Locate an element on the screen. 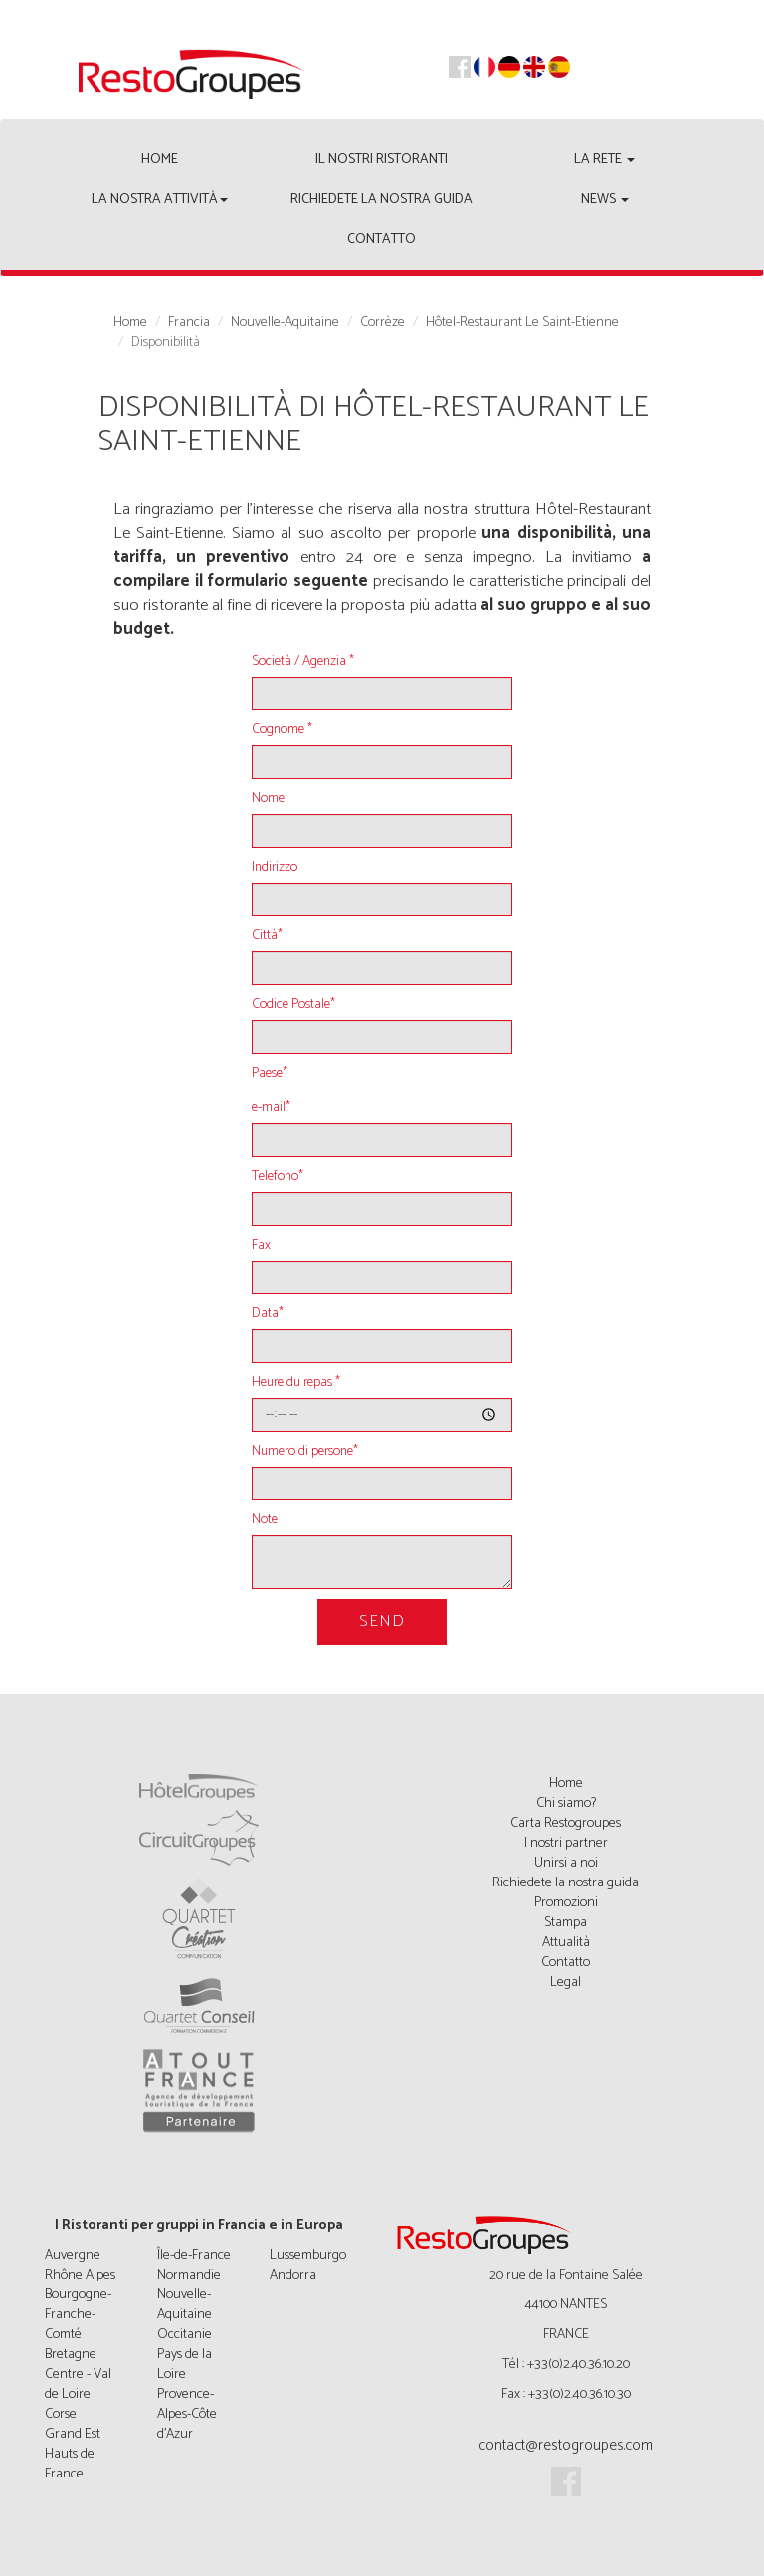 The image size is (764, 2576). Paese* is located at coordinates (269, 1074).